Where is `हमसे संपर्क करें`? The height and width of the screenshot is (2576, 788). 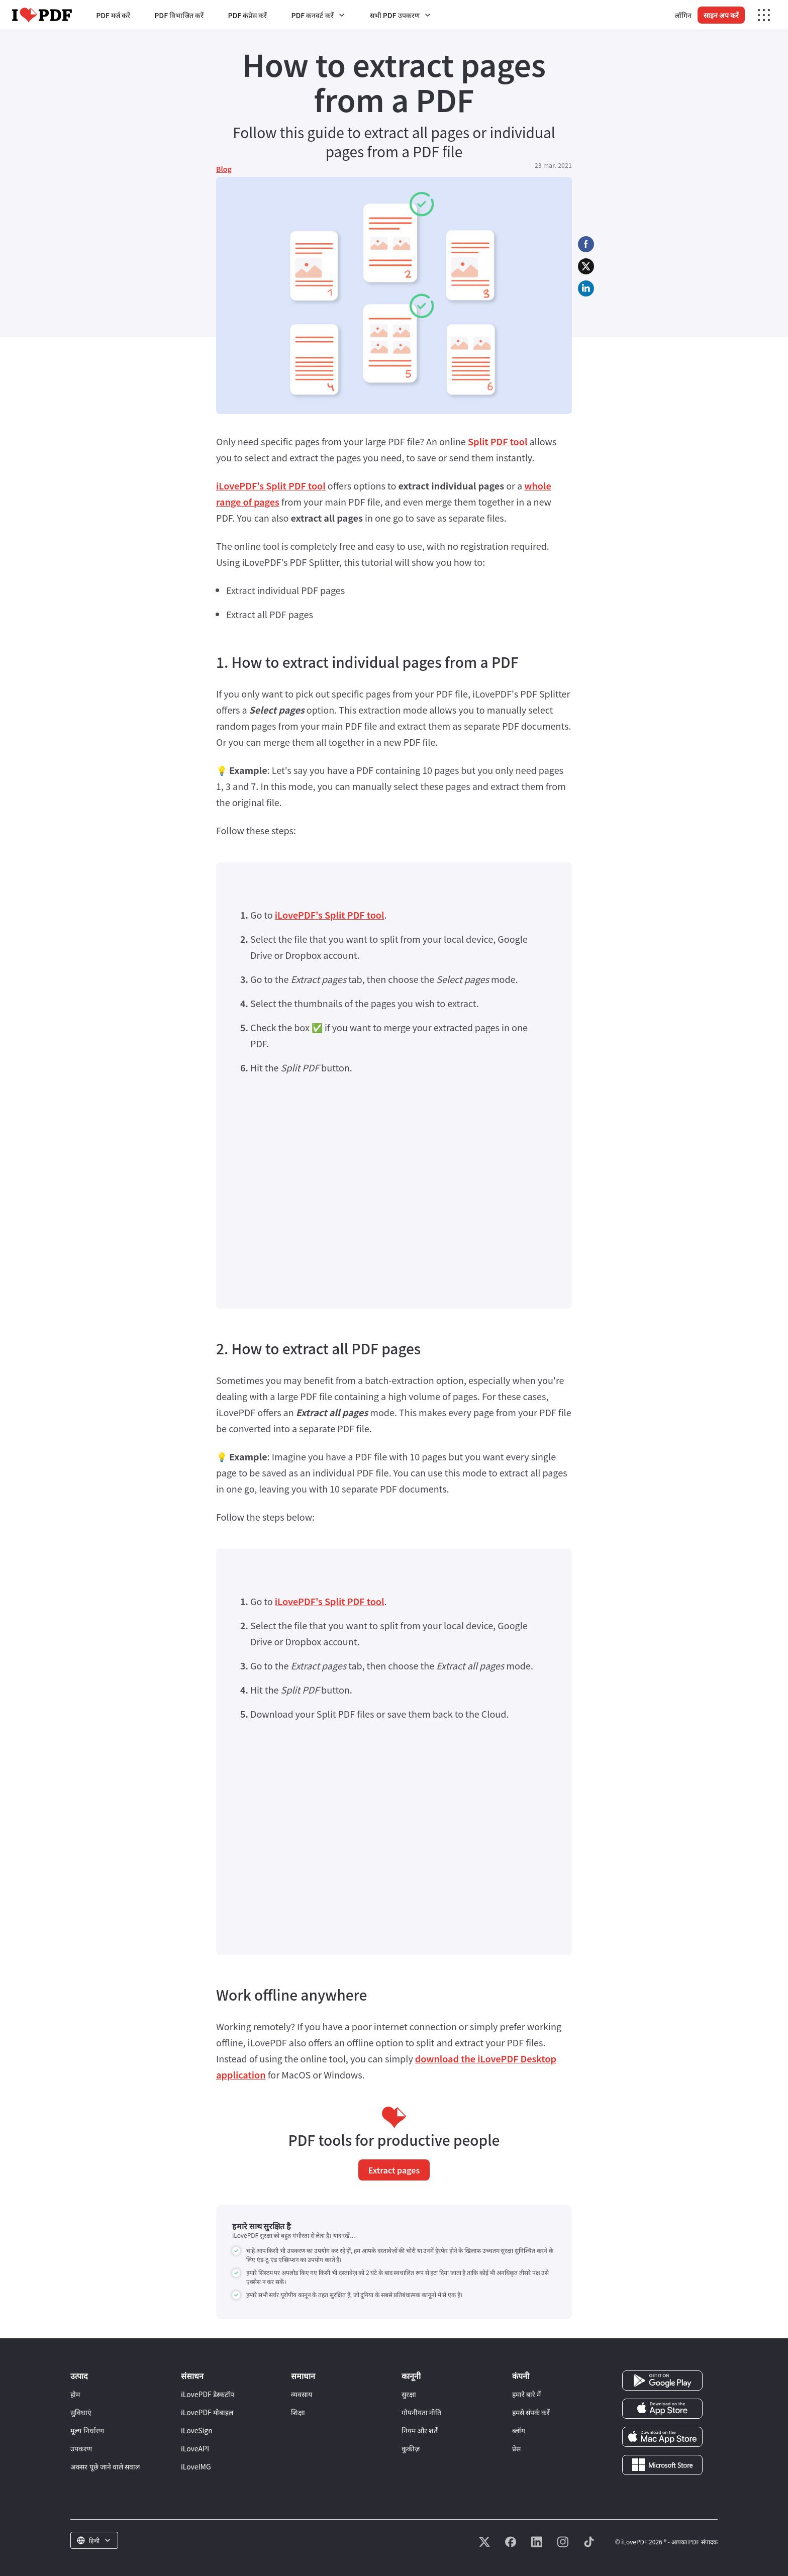 हमसे संपर्क करें is located at coordinates (531, 2412).